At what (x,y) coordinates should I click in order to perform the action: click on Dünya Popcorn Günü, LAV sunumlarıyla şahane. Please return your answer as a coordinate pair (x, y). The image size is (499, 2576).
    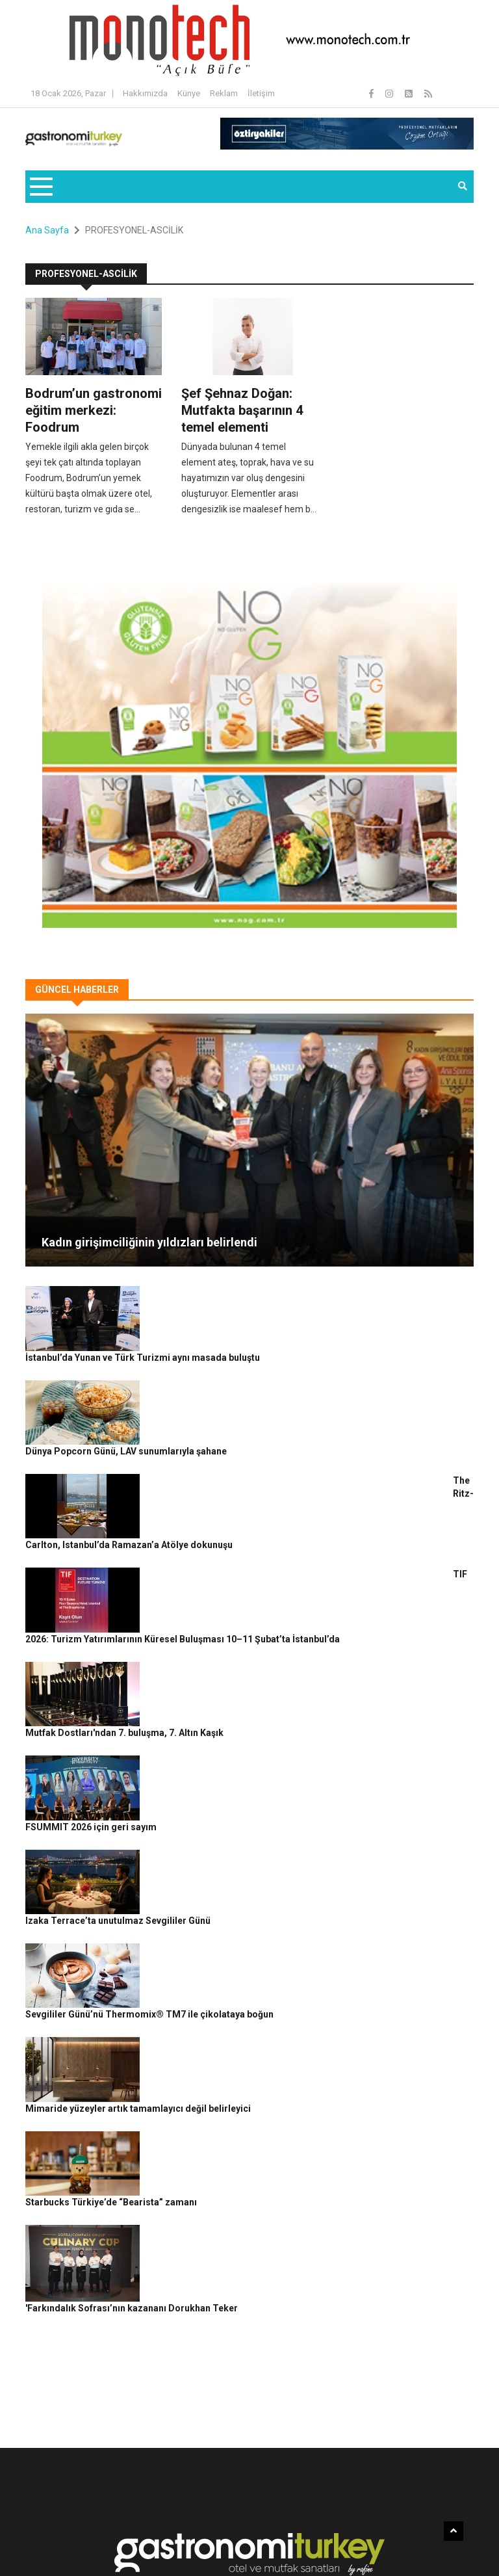
    Looking at the image, I should click on (243, 1364).